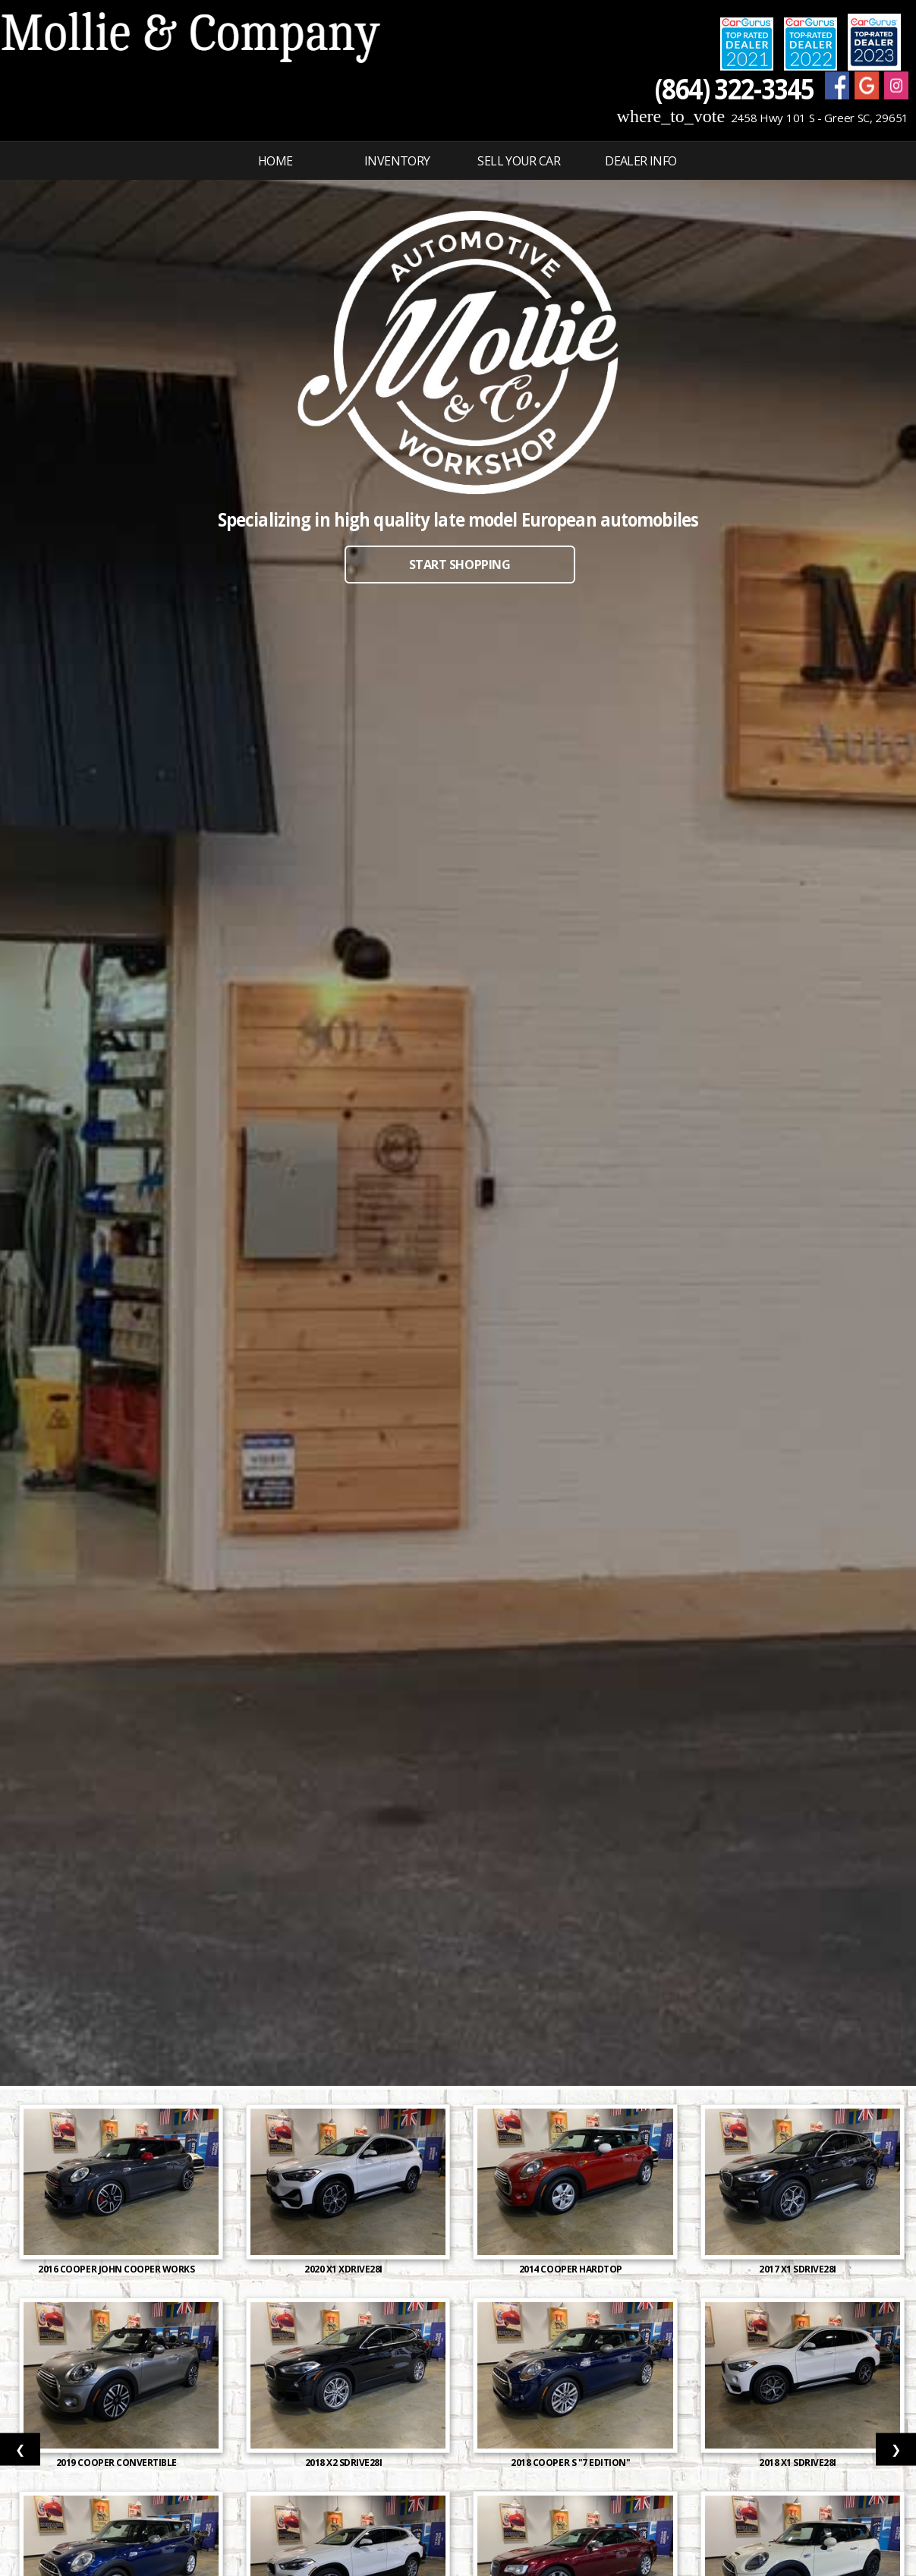  What do you see at coordinates (798, 2462) in the screenshot?
I see `2018 X1 sDrive28i` at bounding box center [798, 2462].